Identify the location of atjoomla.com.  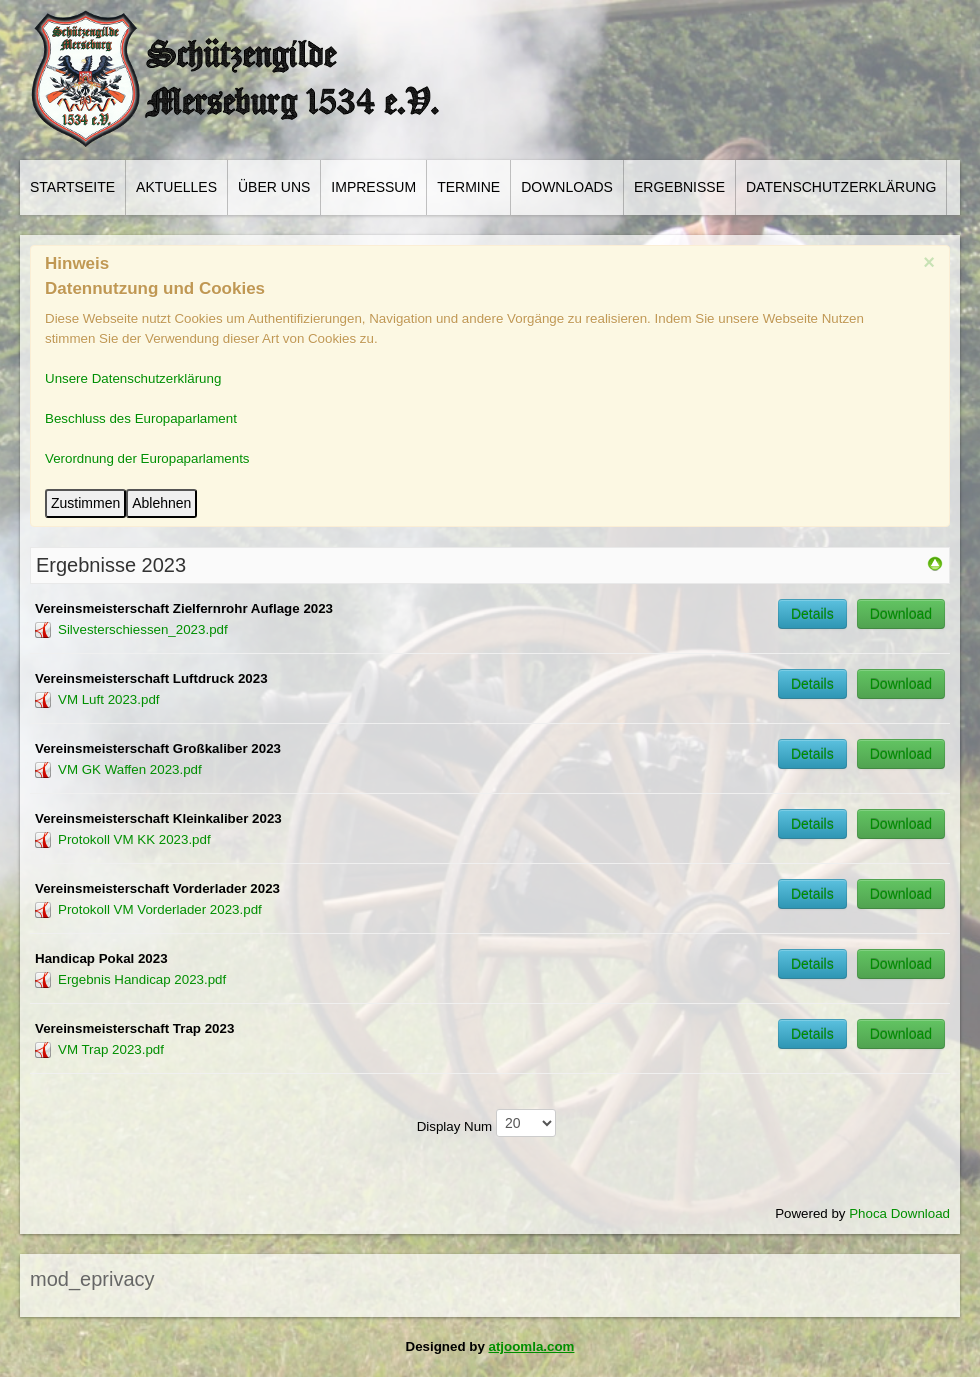
(532, 1346).